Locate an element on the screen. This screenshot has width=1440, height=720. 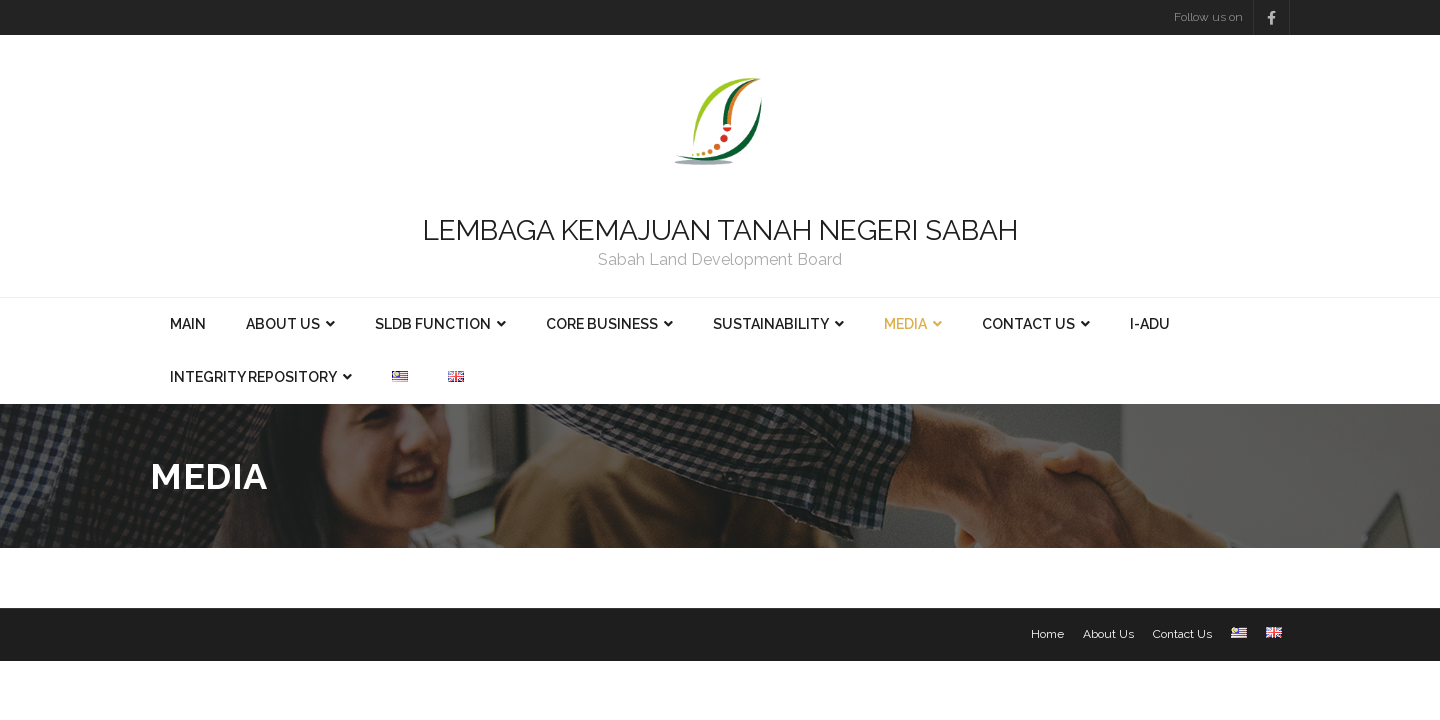
Contact Us is located at coordinates (1182, 634).